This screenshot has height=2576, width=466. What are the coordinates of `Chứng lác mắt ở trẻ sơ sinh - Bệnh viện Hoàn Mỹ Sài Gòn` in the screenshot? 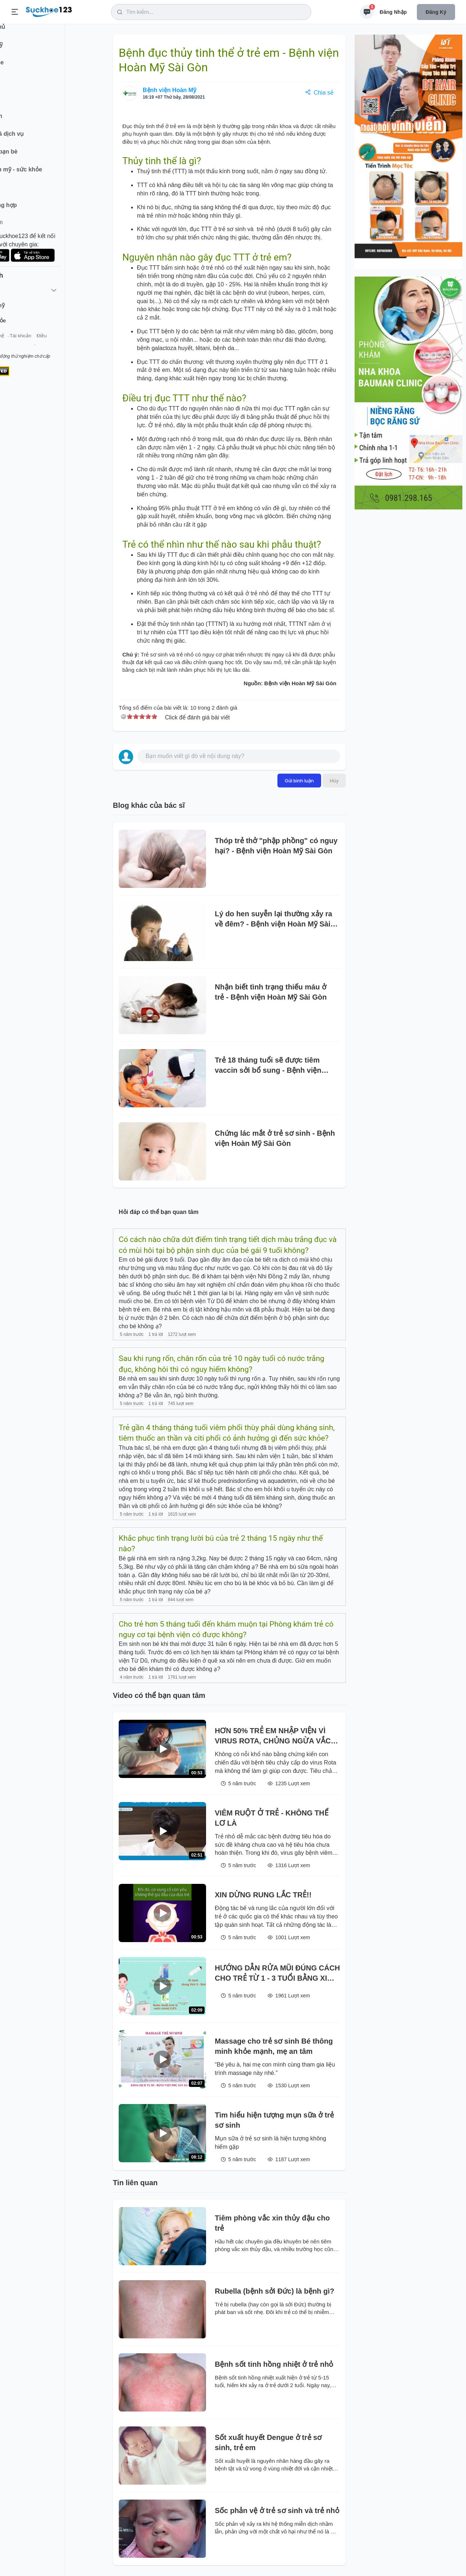 It's located at (275, 1138).